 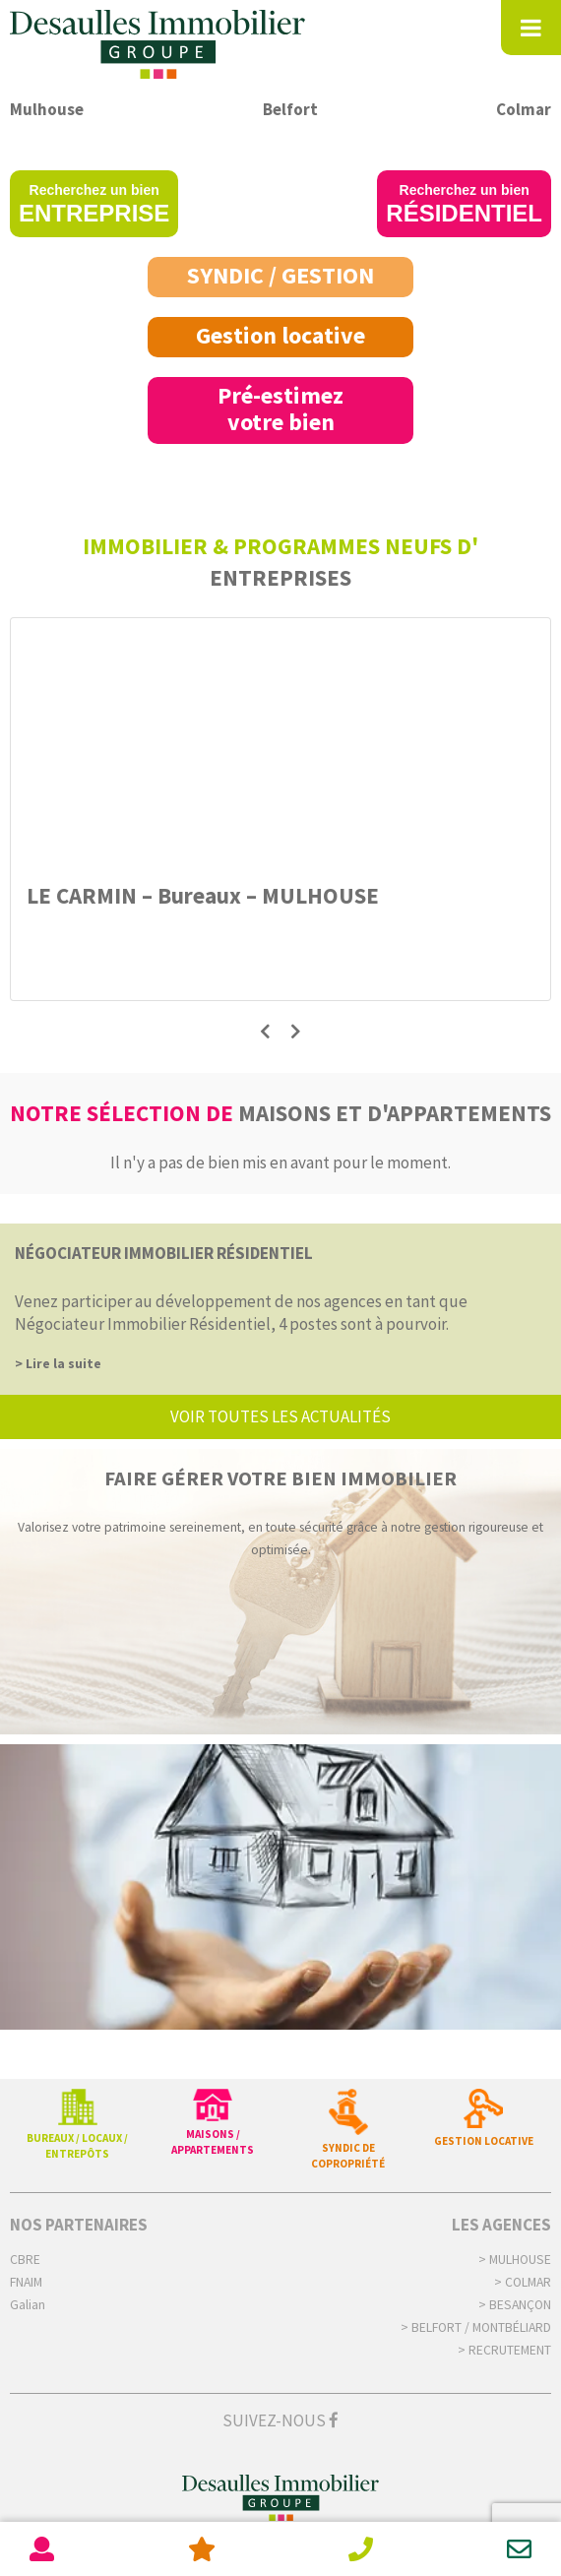 What do you see at coordinates (280, 1416) in the screenshot?
I see `voir toutes les actualités` at bounding box center [280, 1416].